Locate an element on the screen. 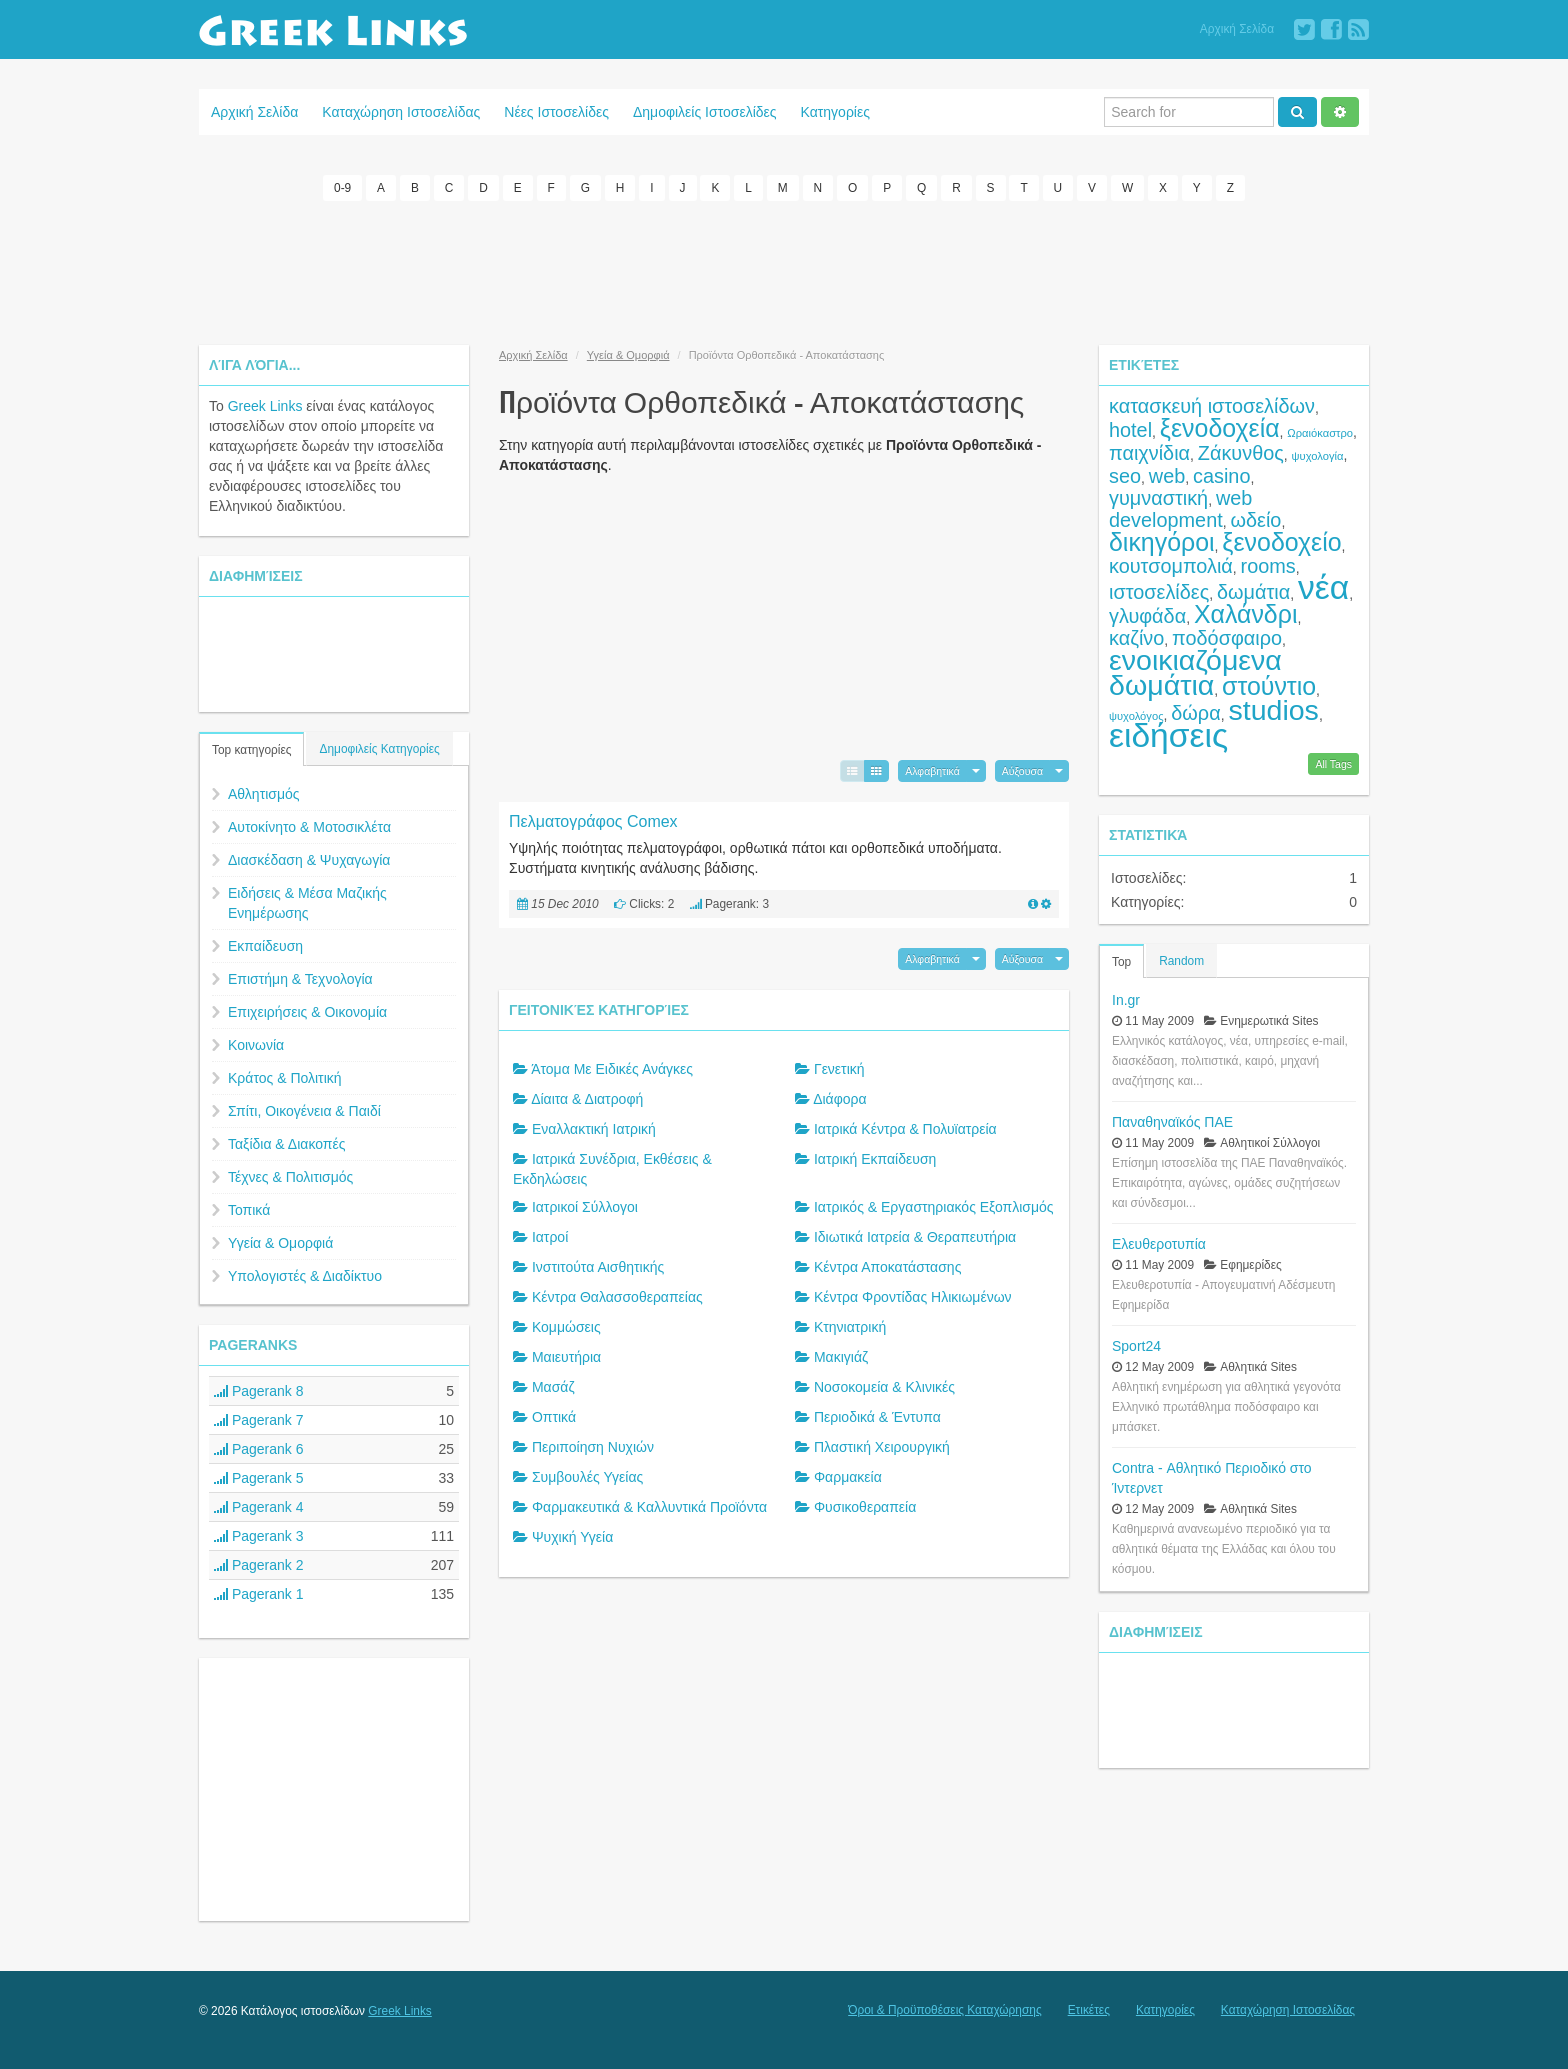 This screenshot has height=2069, width=1568. Νέες Ιστοσελίδες is located at coordinates (556, 112).